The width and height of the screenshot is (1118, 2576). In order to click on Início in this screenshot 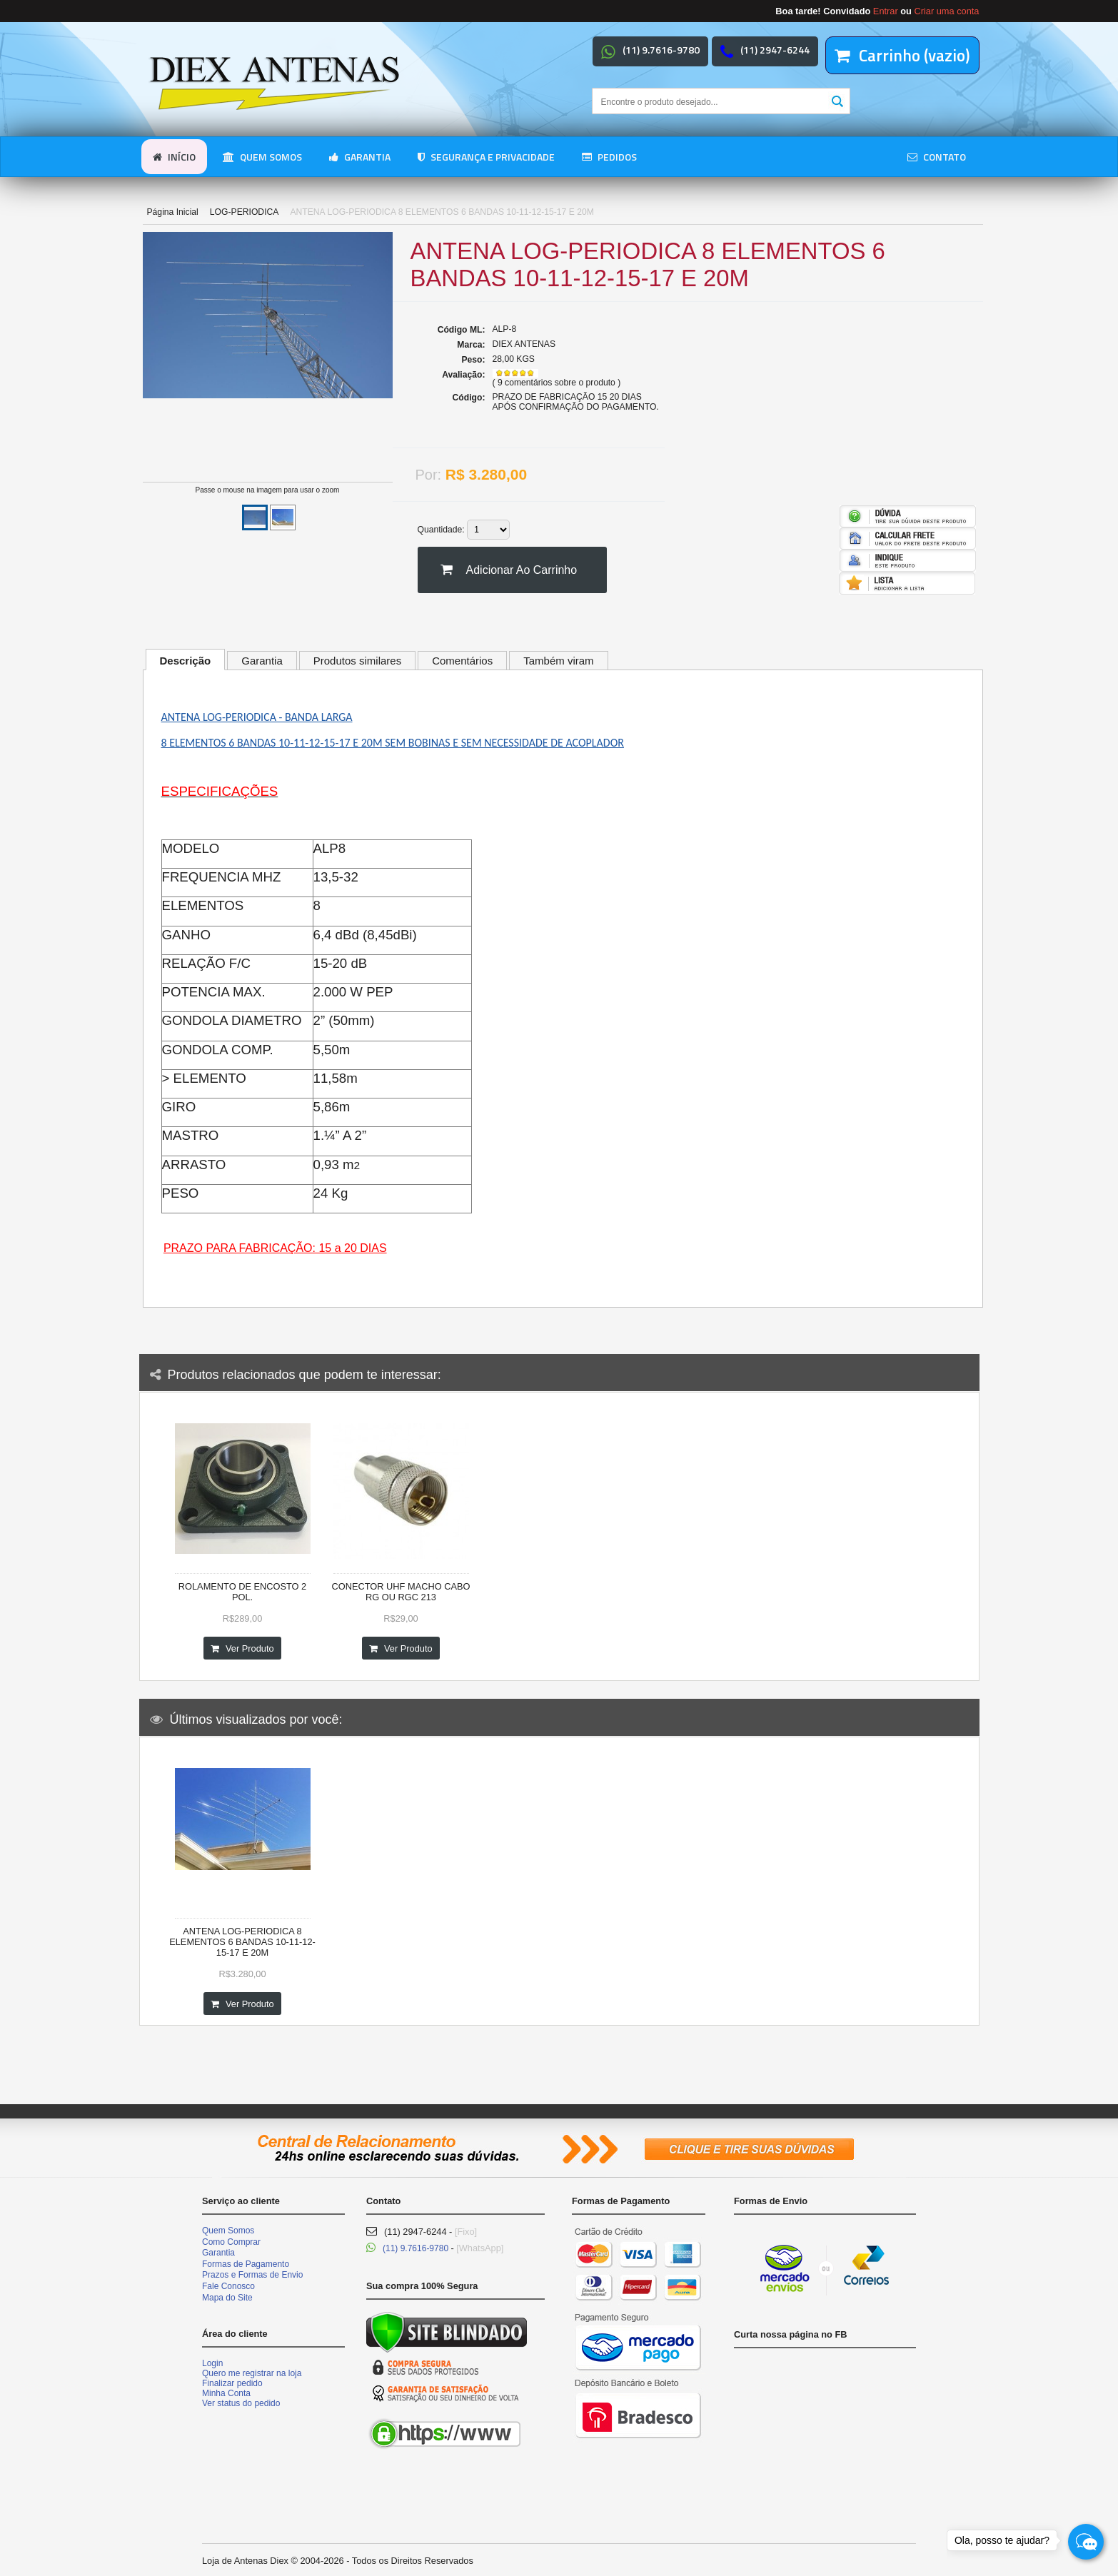, I will do `click(174, 156)`.